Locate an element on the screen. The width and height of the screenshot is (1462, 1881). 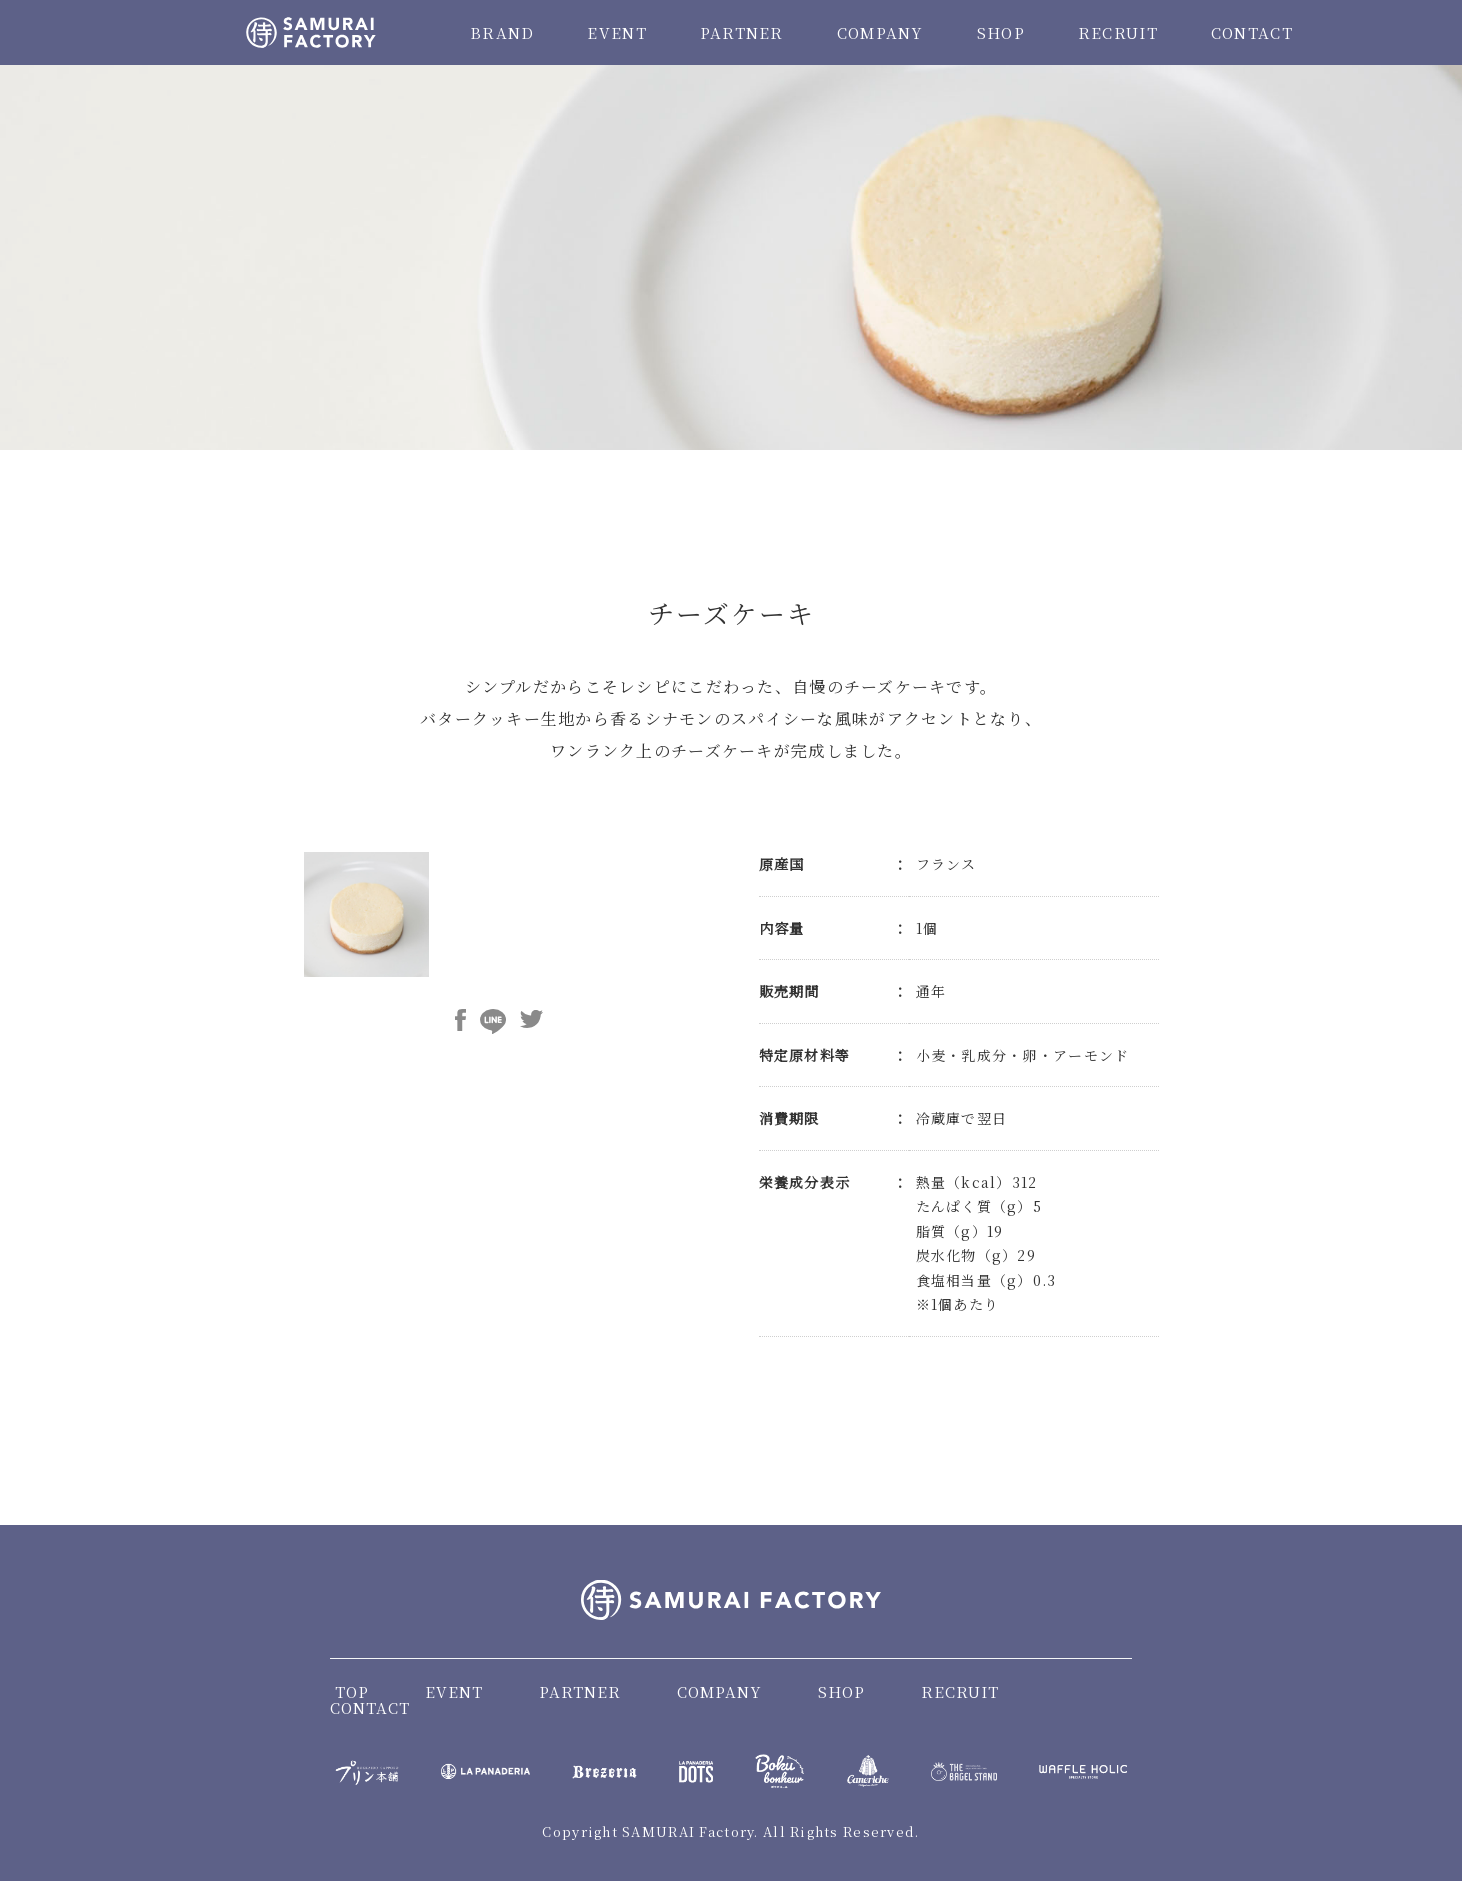
SHOP is located at coordinates (1001, 32).